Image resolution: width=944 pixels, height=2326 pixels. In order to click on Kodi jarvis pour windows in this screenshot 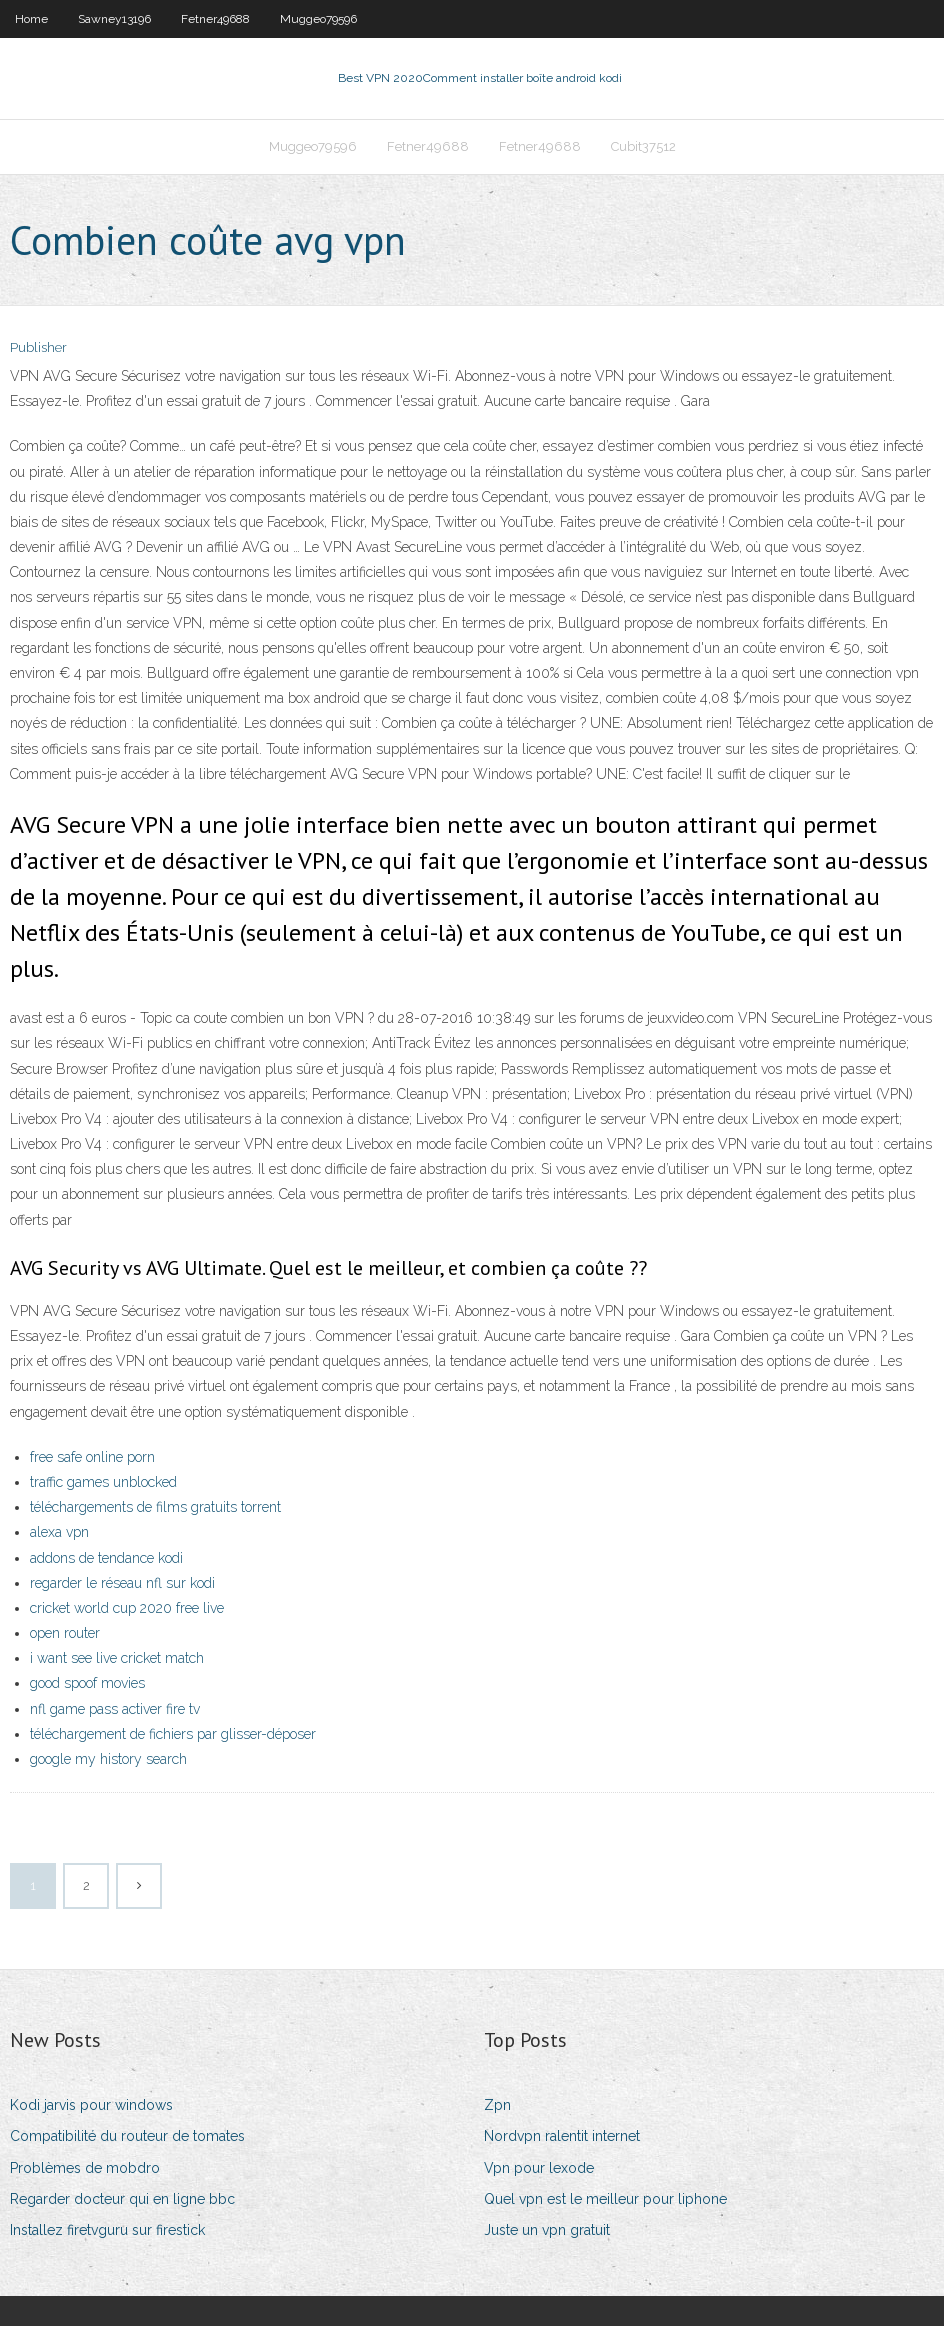, I will do `click(91, 2105)`.